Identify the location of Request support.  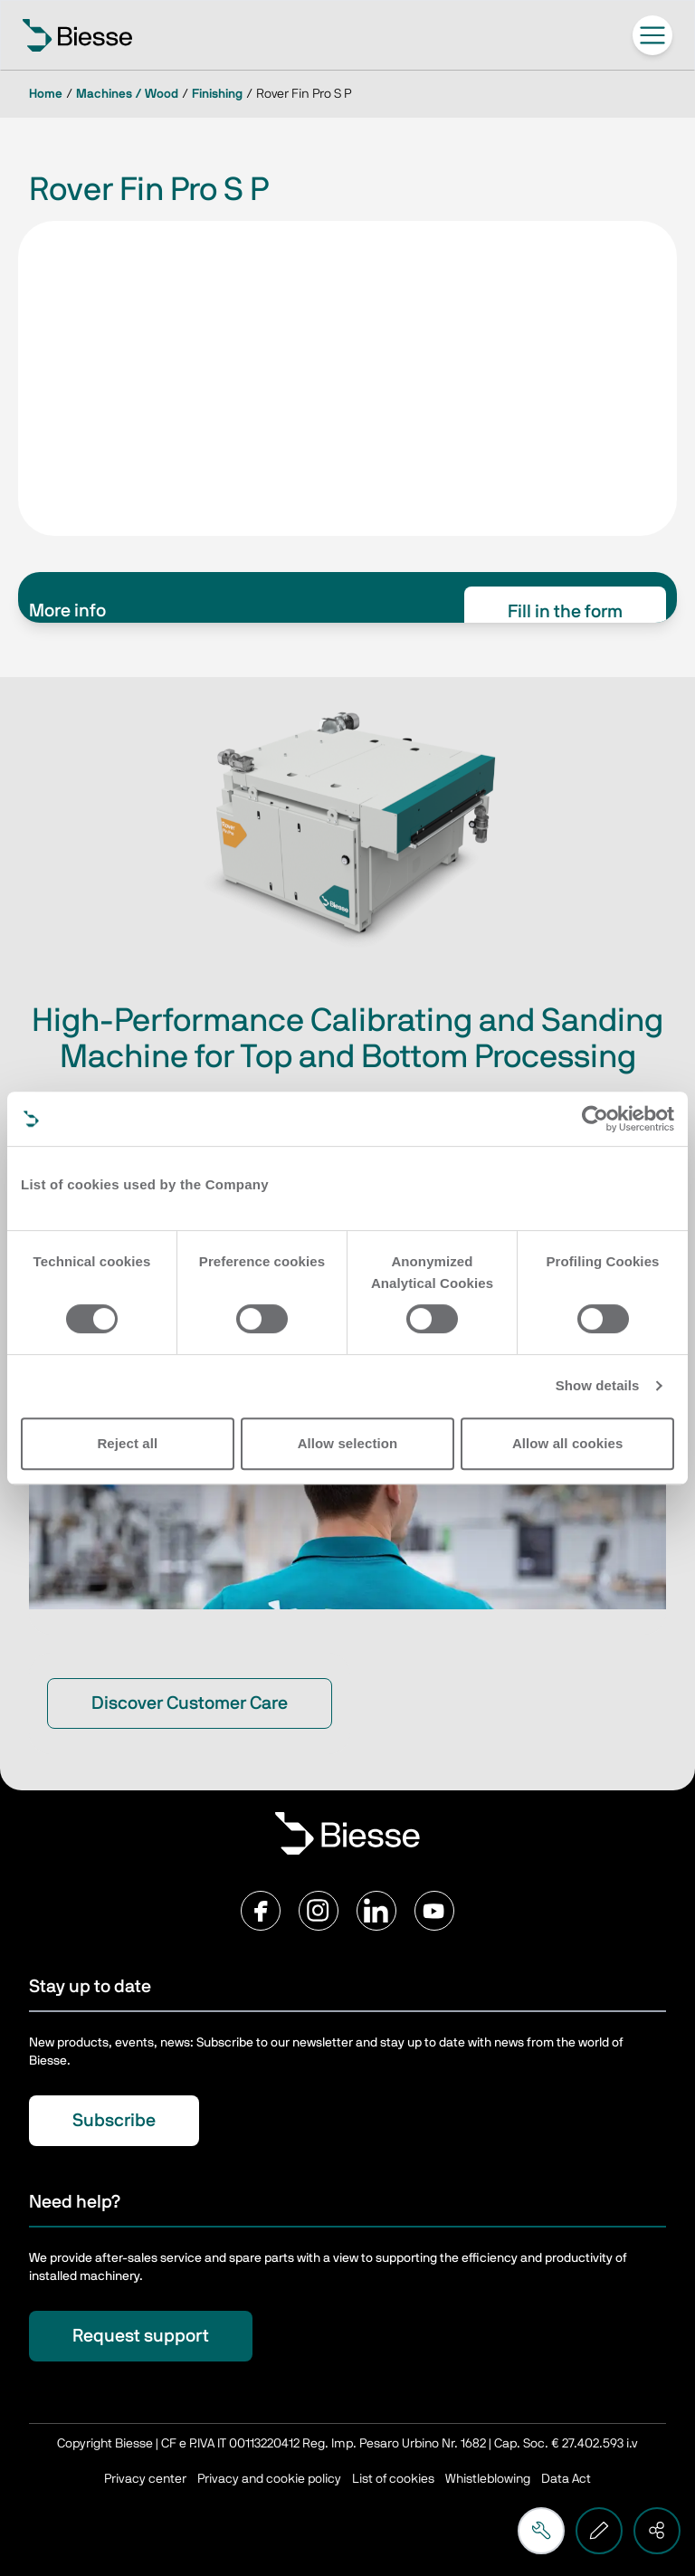
(140, 2336).